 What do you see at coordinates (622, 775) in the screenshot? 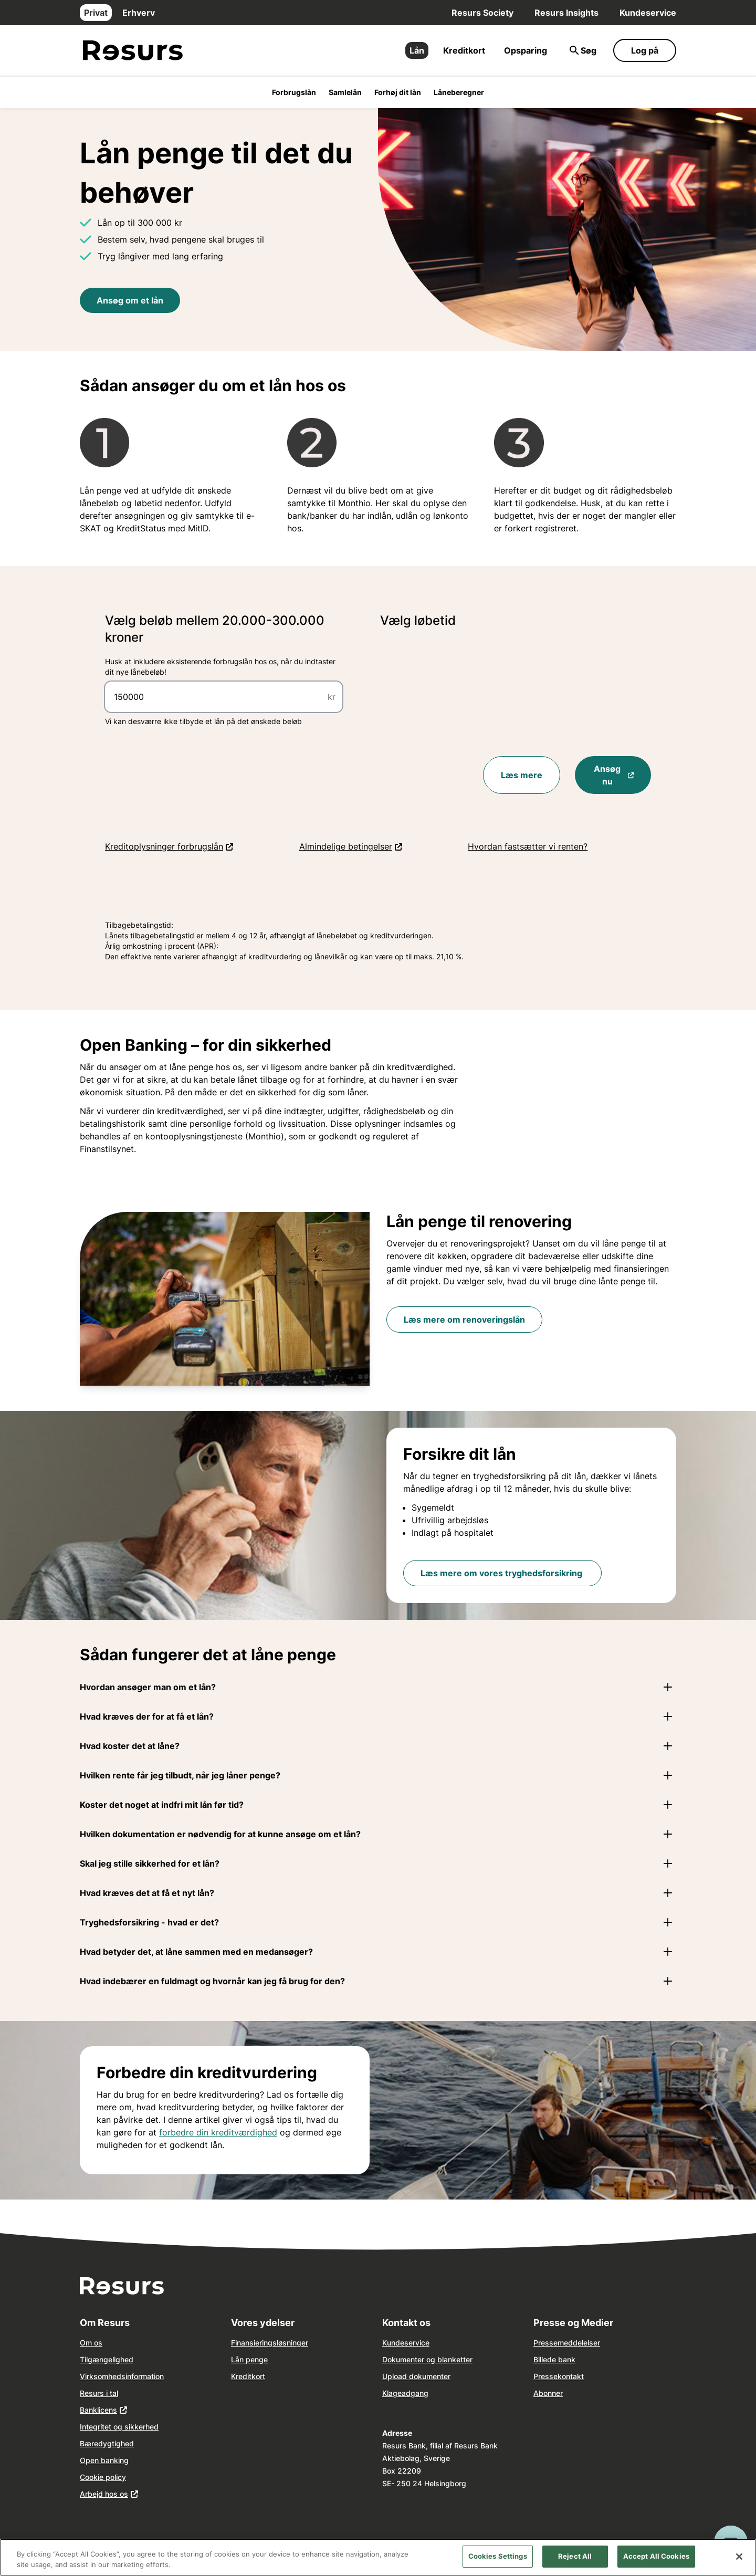
I see `Ansøg nu` at bounding box center [622, 775].